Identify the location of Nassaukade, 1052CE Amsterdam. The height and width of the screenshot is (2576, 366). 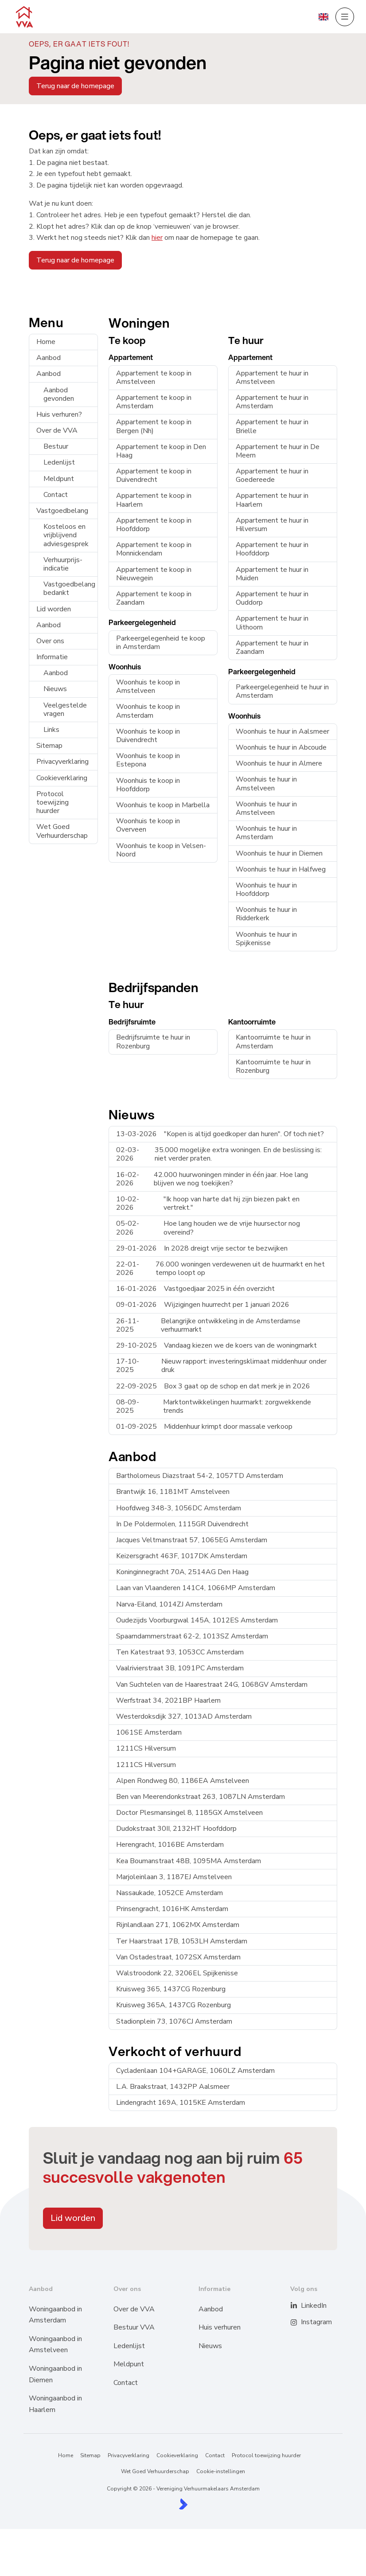
(169, 1893).